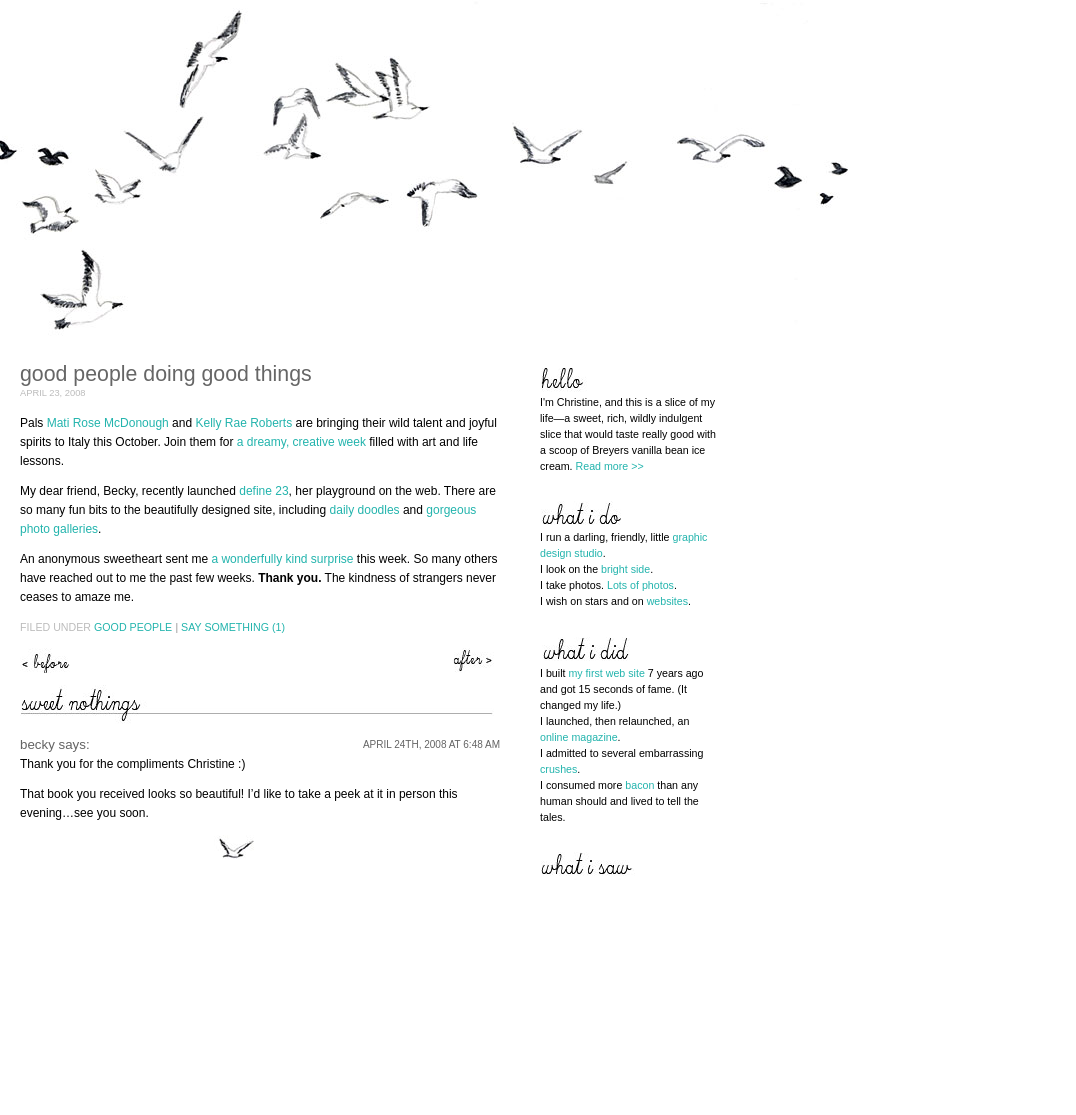  I want to click on daily doodles, so click(365, 510).